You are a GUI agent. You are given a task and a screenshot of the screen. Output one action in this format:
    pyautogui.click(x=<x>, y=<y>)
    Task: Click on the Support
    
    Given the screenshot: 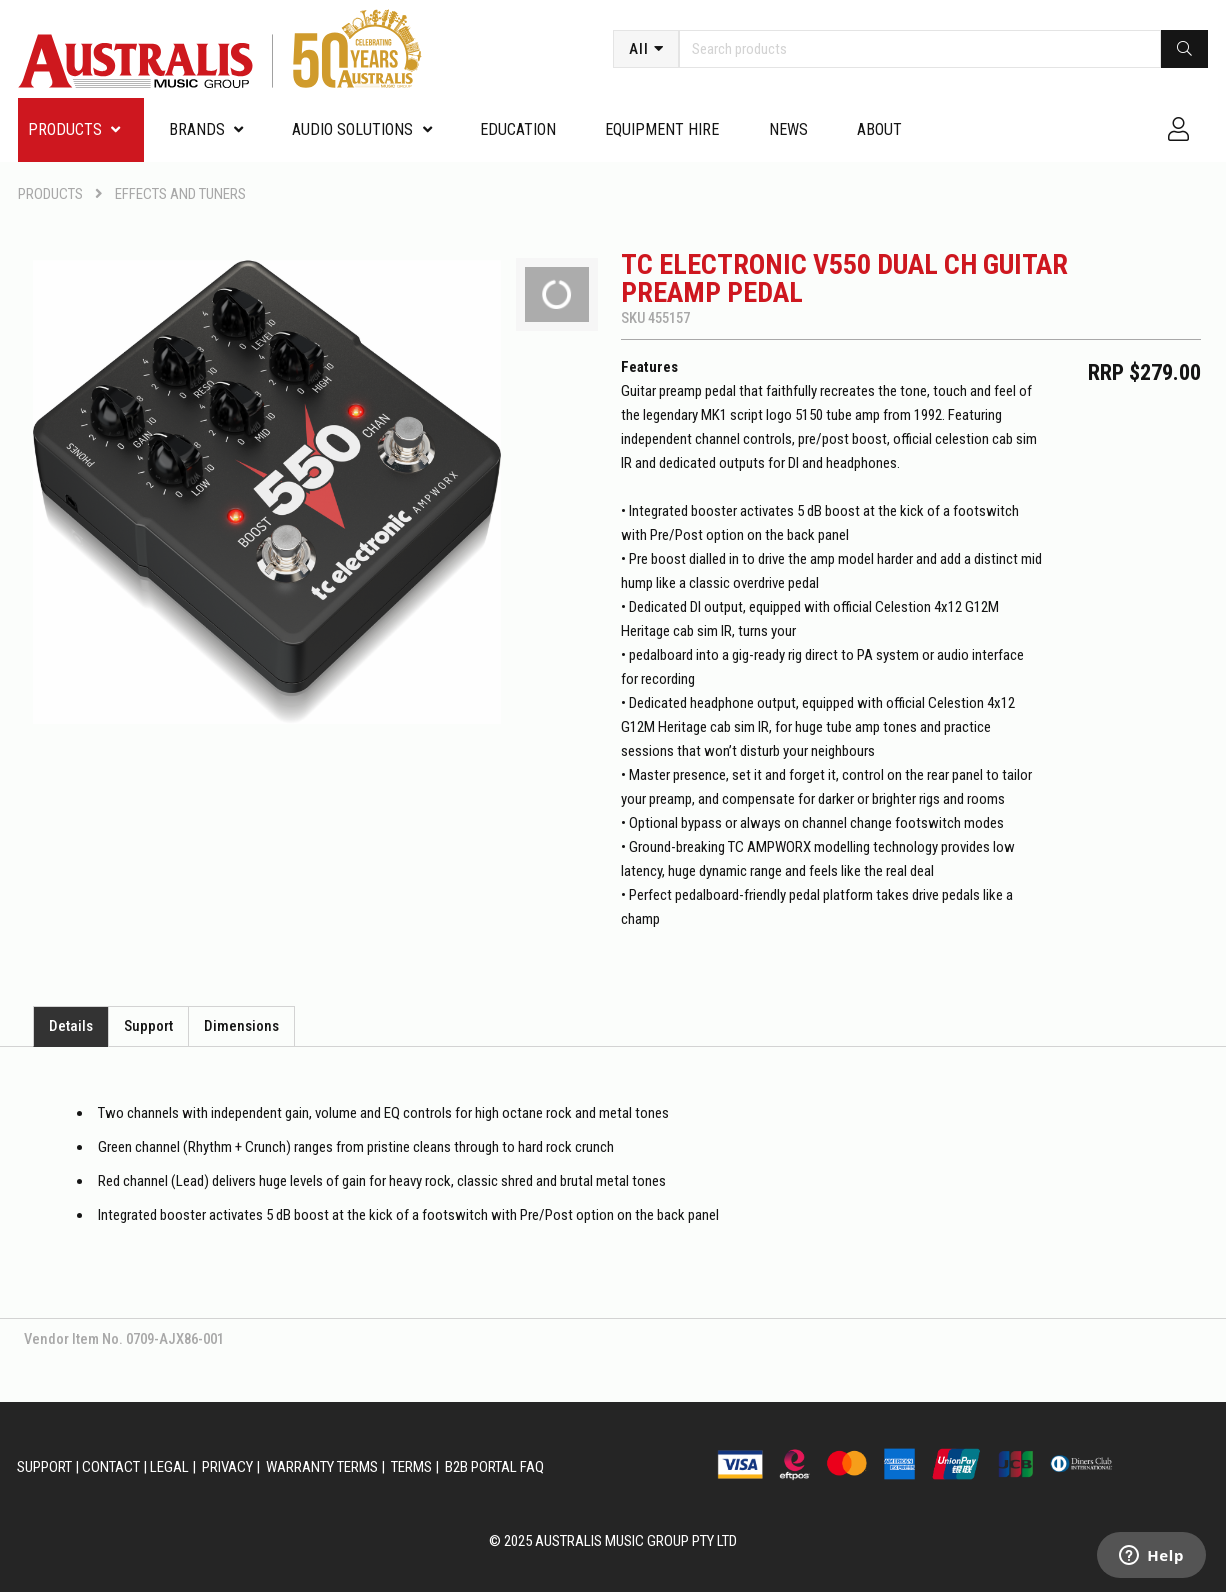 What is the action you would take?
    pyautogui.click(x=148, y=1026)
    